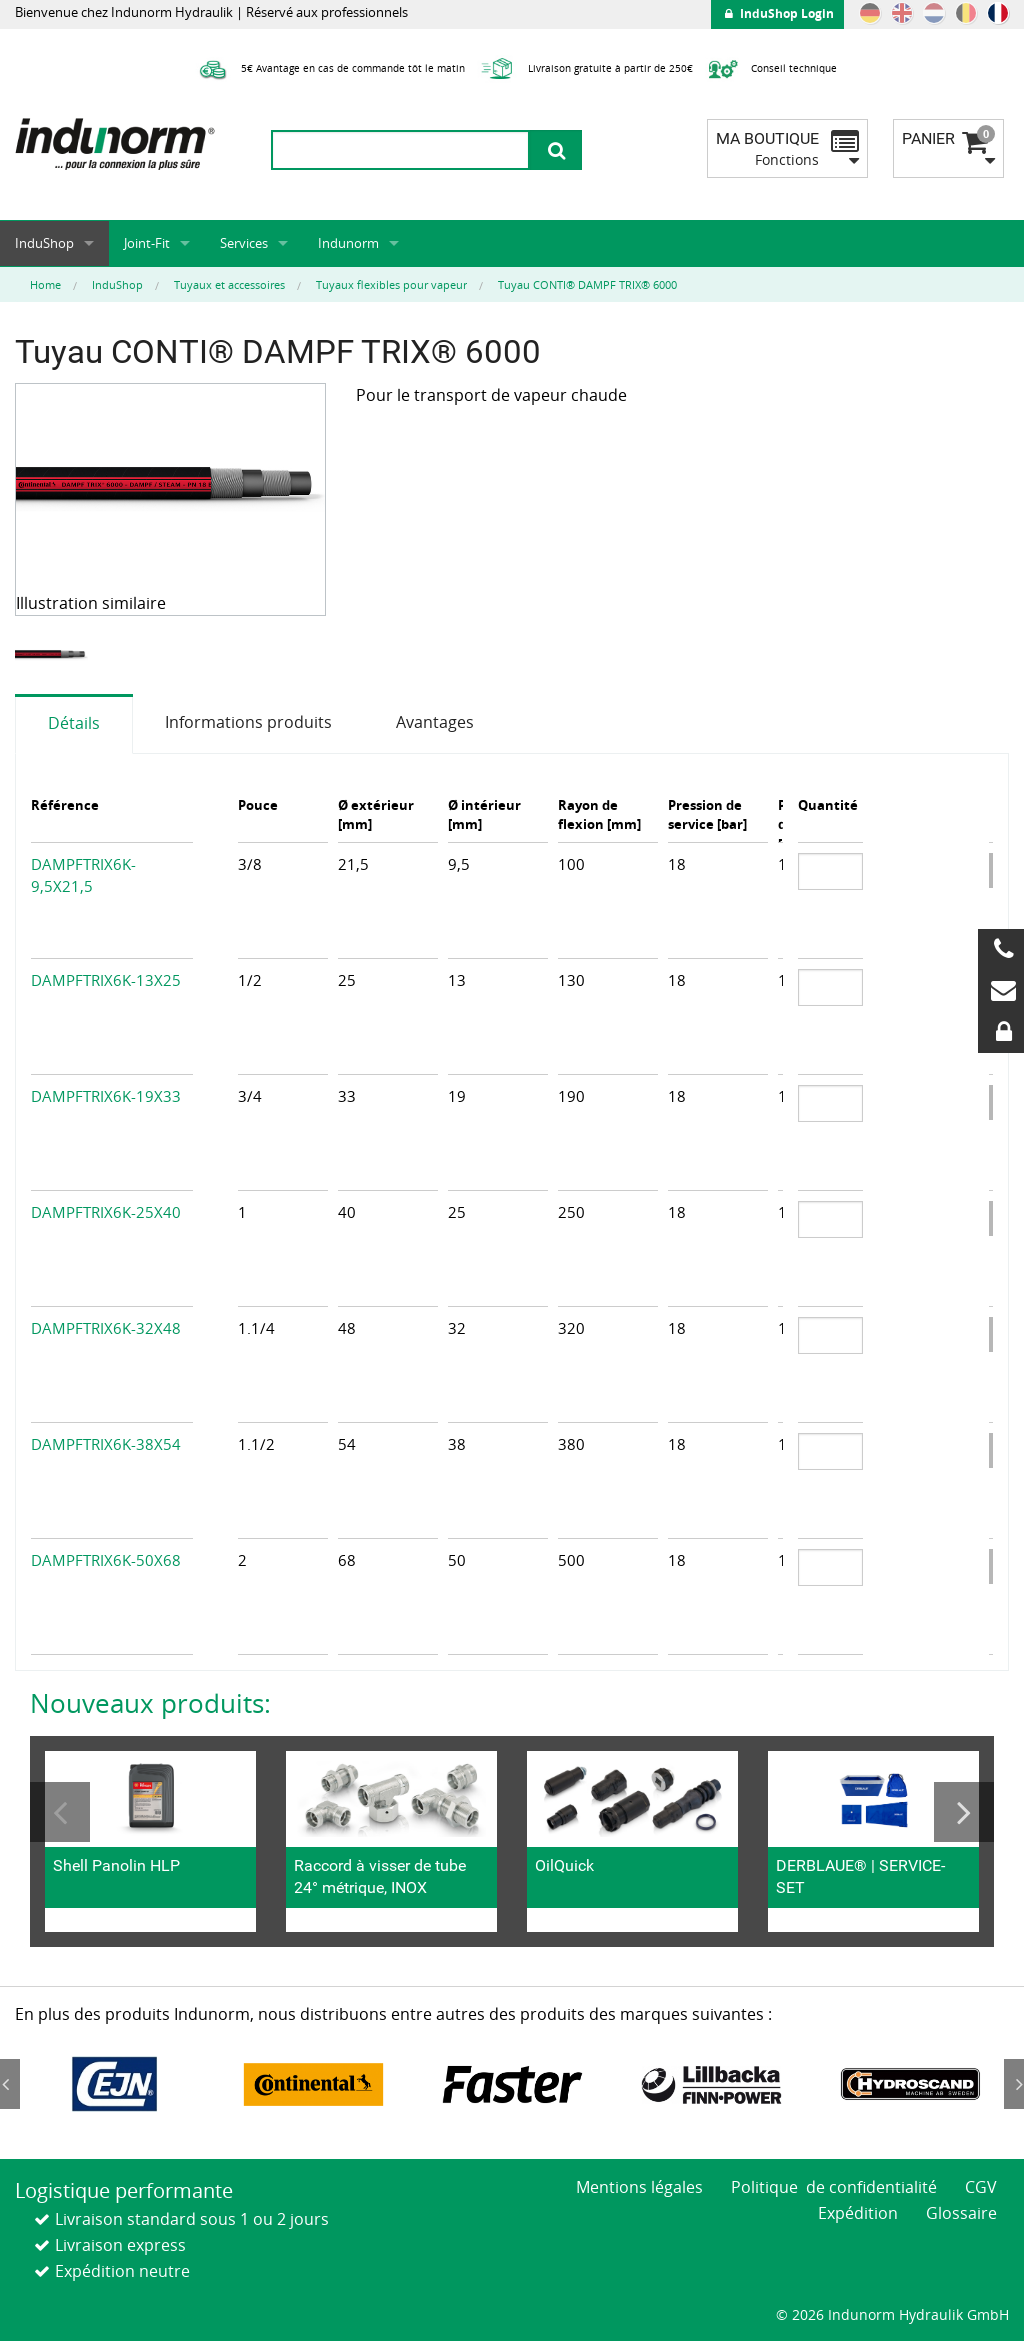  What do you see at coordinates (435, 722) in the screenshot?
I see `Avantages [tab]` at bounding box center [435, 722].